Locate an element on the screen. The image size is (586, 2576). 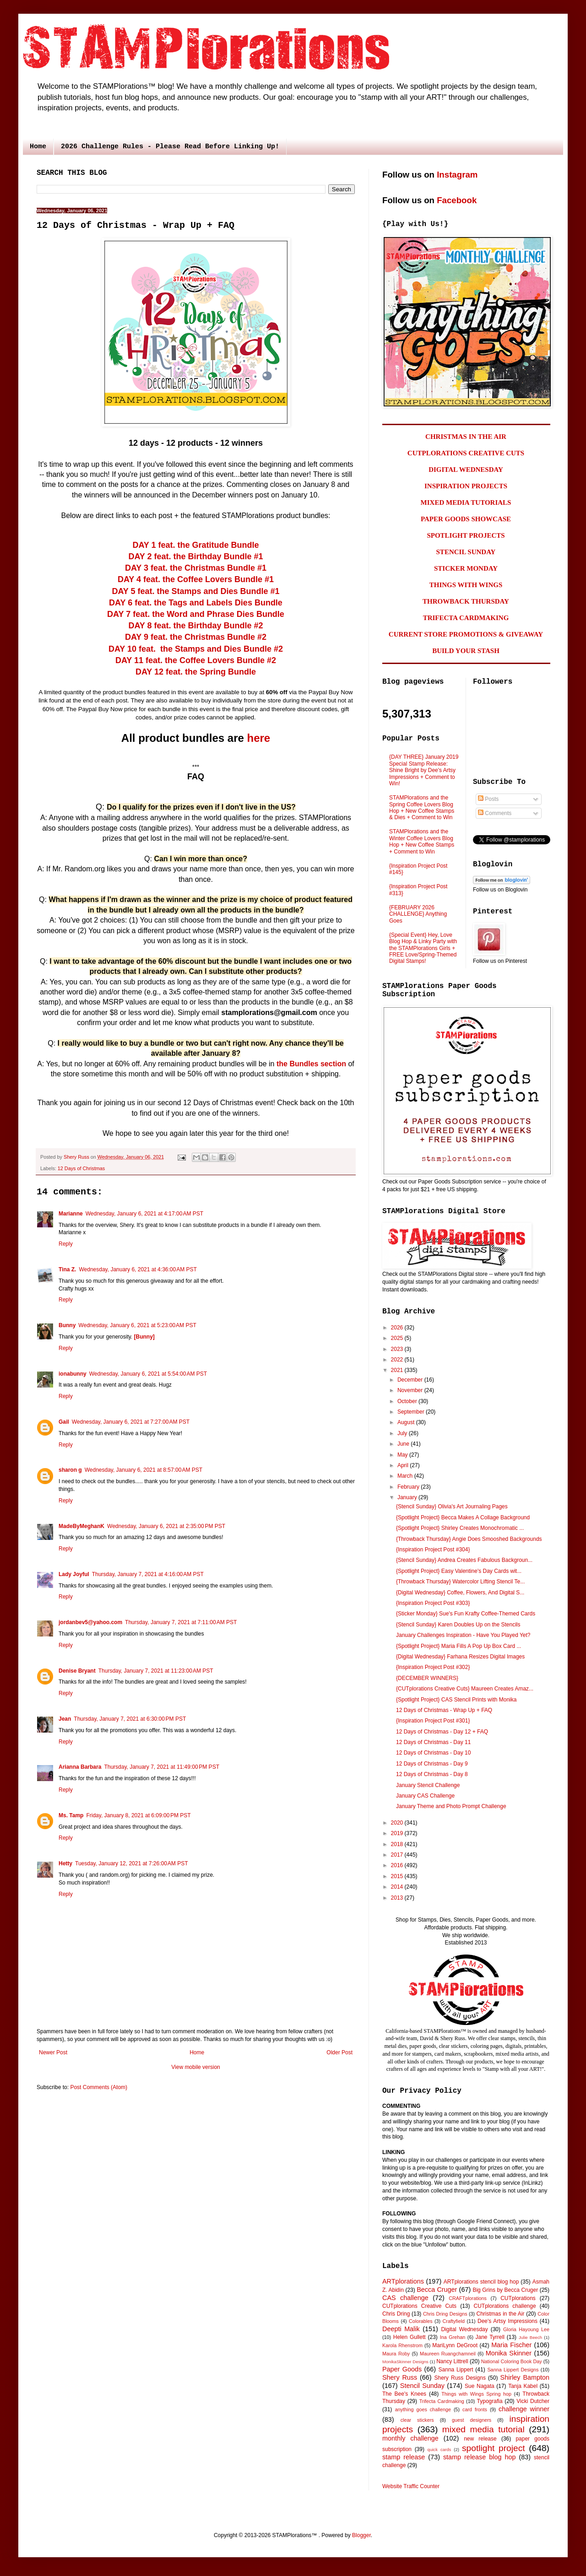
Shirley Bampton is located at coordinates (524, 2377).